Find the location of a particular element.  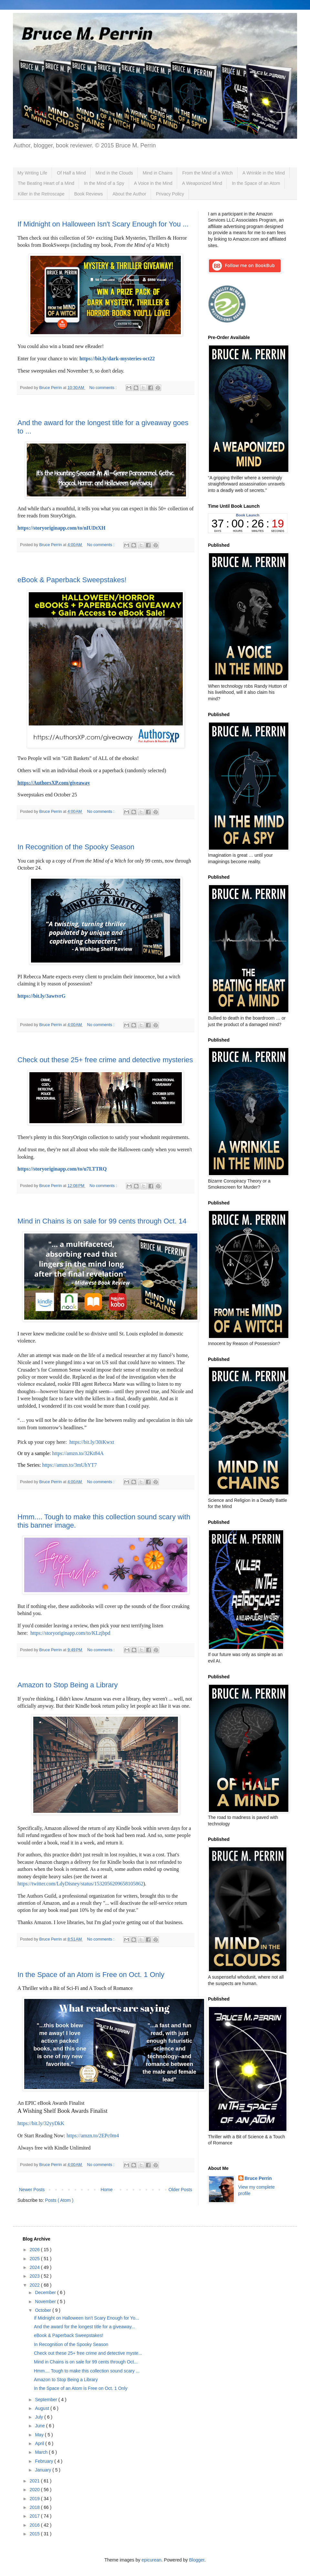

Mind in Chains is on sale for 99 cents through Oct... is located at coordinates (86, 2361).